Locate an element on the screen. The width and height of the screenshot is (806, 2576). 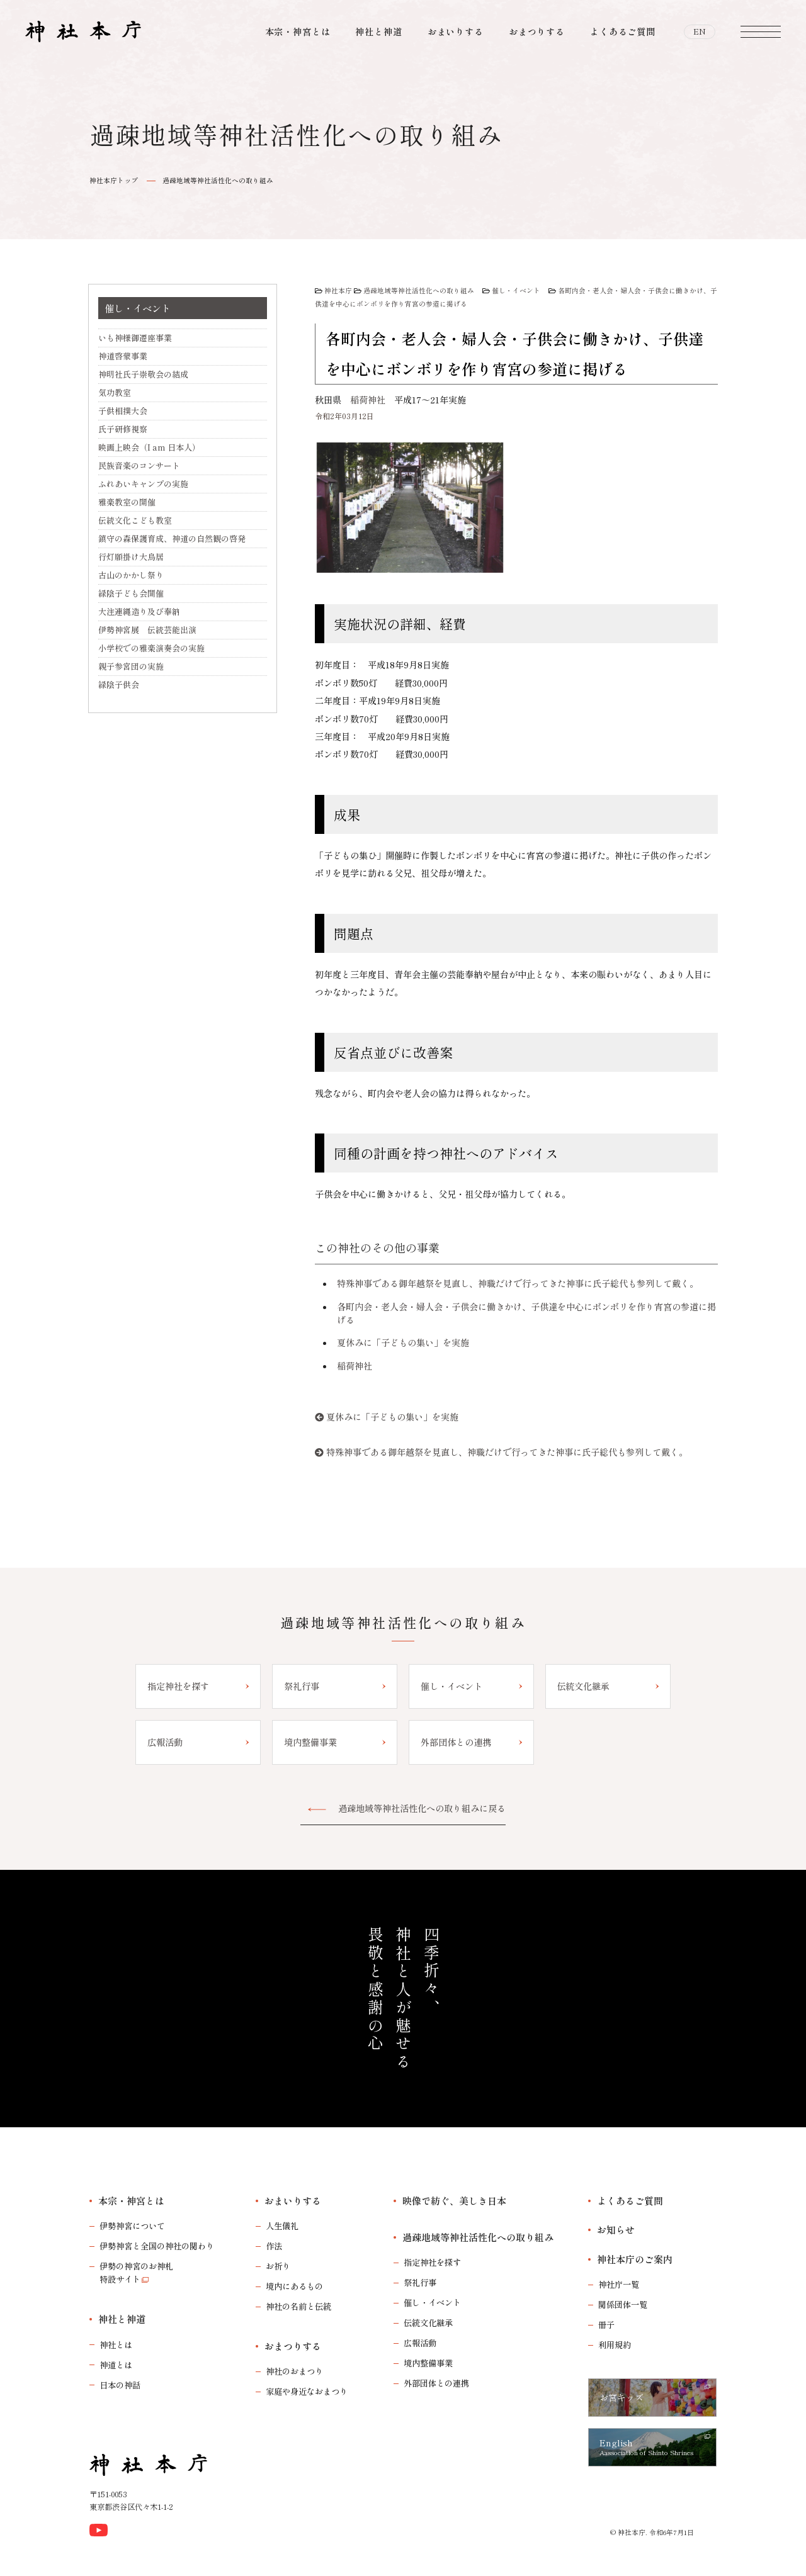
古山のかかし祭り is located at coordinates (131, 575).